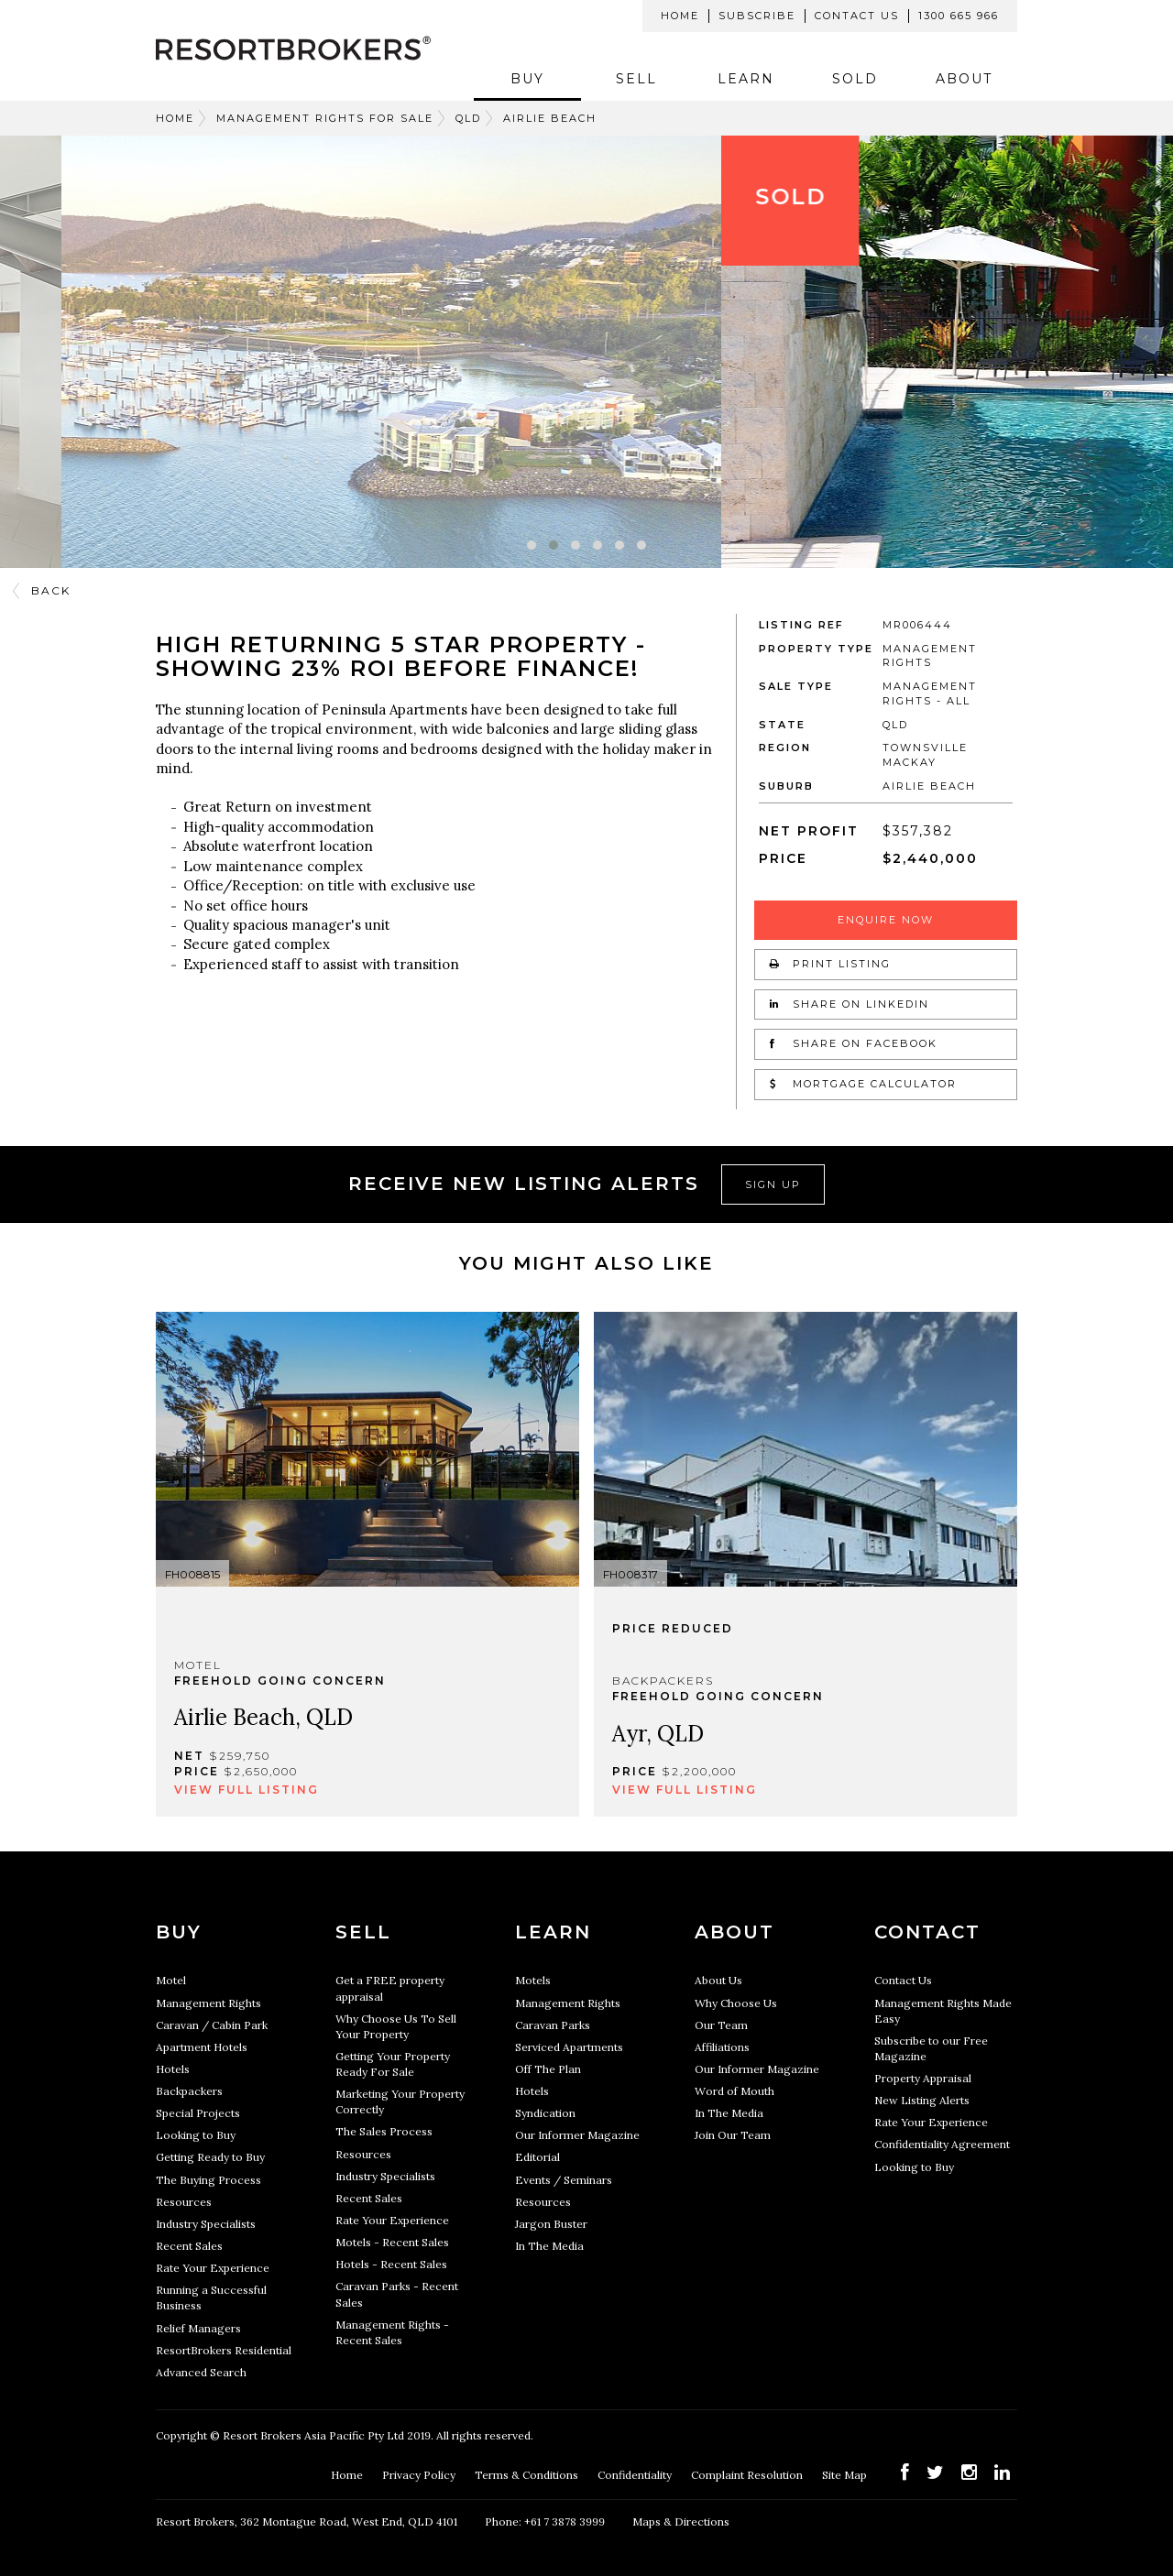 This screenshot has width=1173, height=2576. Describe the element at coordinates (964, 79) in the screenshot. I see `About` at that location.